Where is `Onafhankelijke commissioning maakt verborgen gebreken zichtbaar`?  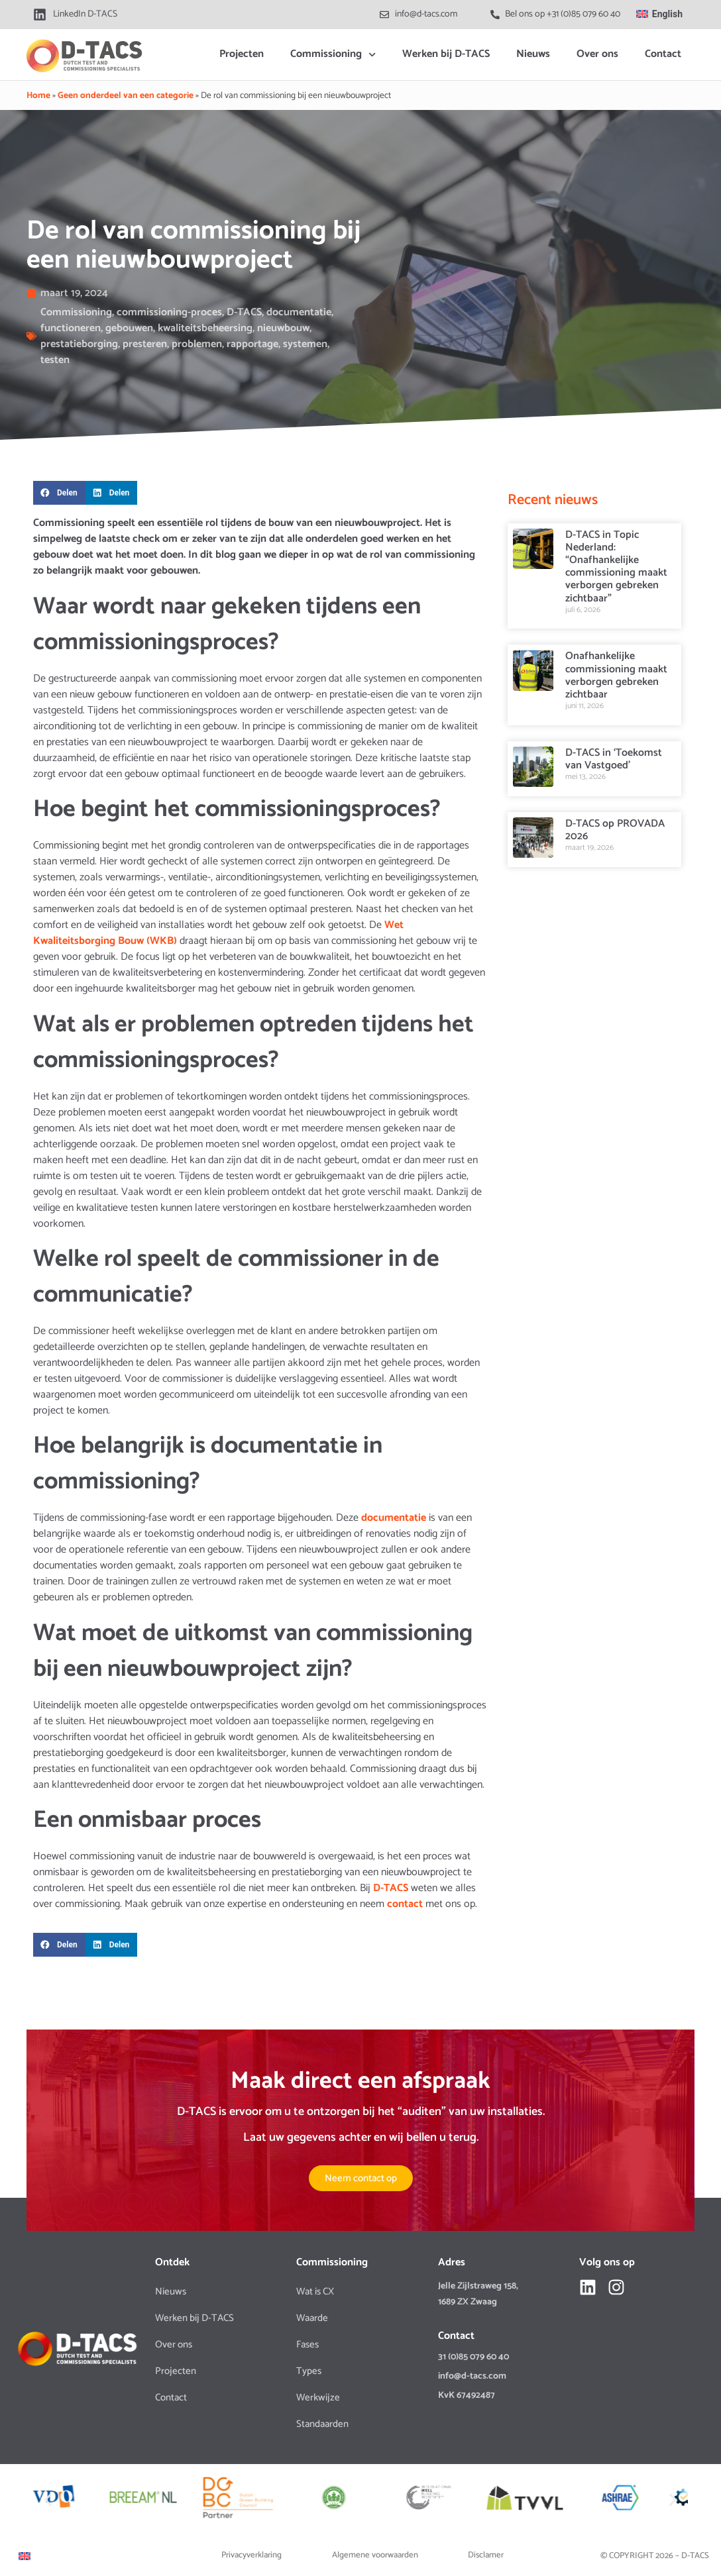 Onafhankelijke commissioning maakt verborgen gebreken zichtbaar is located at coordinates (616, 675).